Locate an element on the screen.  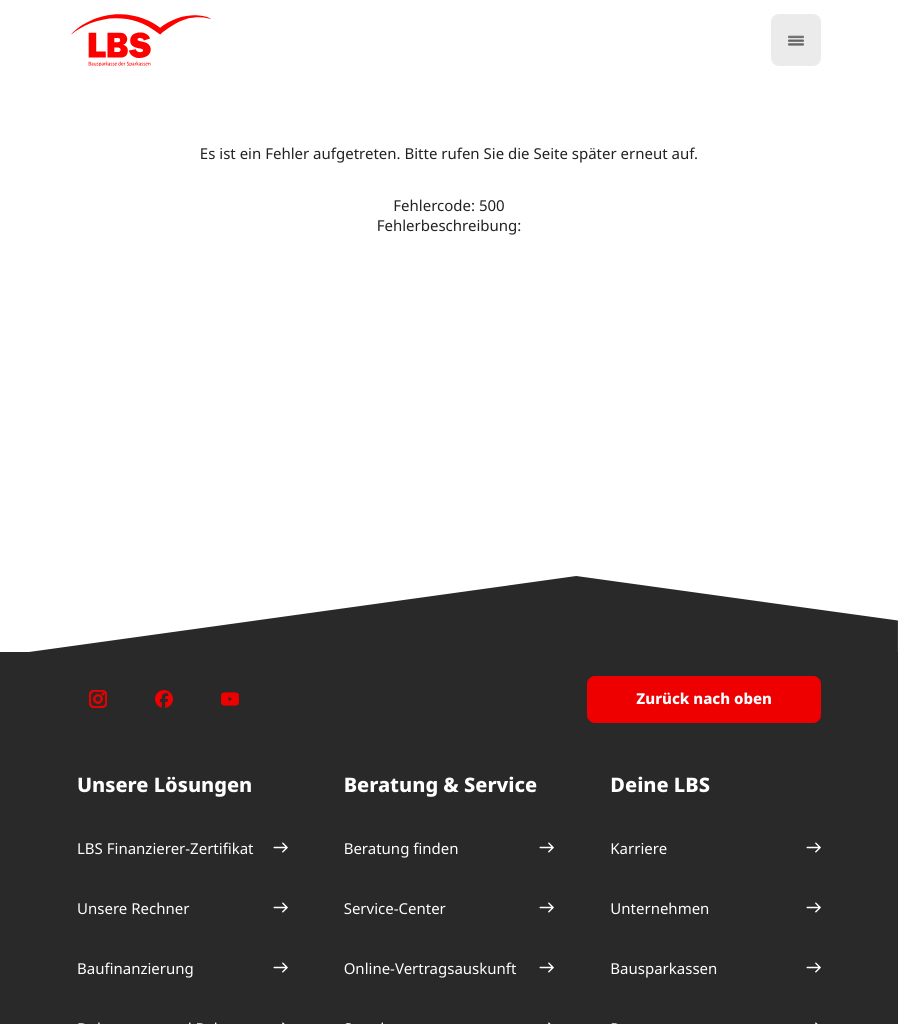
Unsere Rechner is located at coordinates (133, 909).